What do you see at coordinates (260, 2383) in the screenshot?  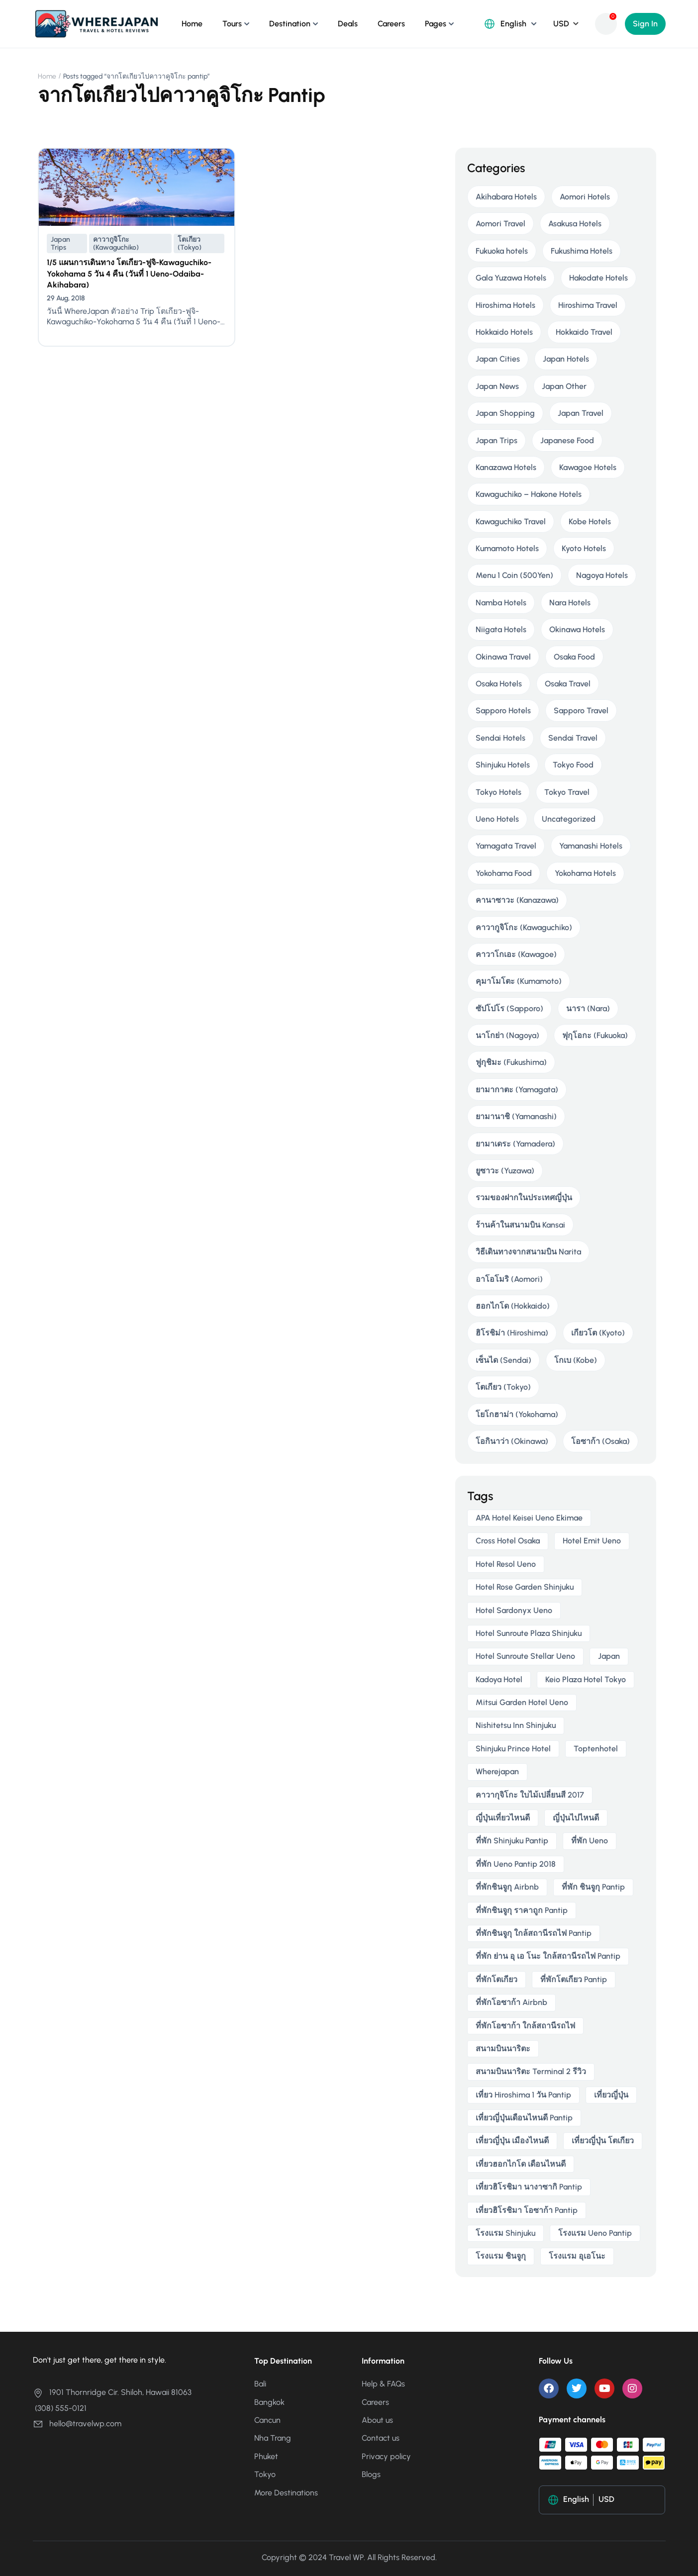 I see `Bali` at bounding box center [260, 2383].